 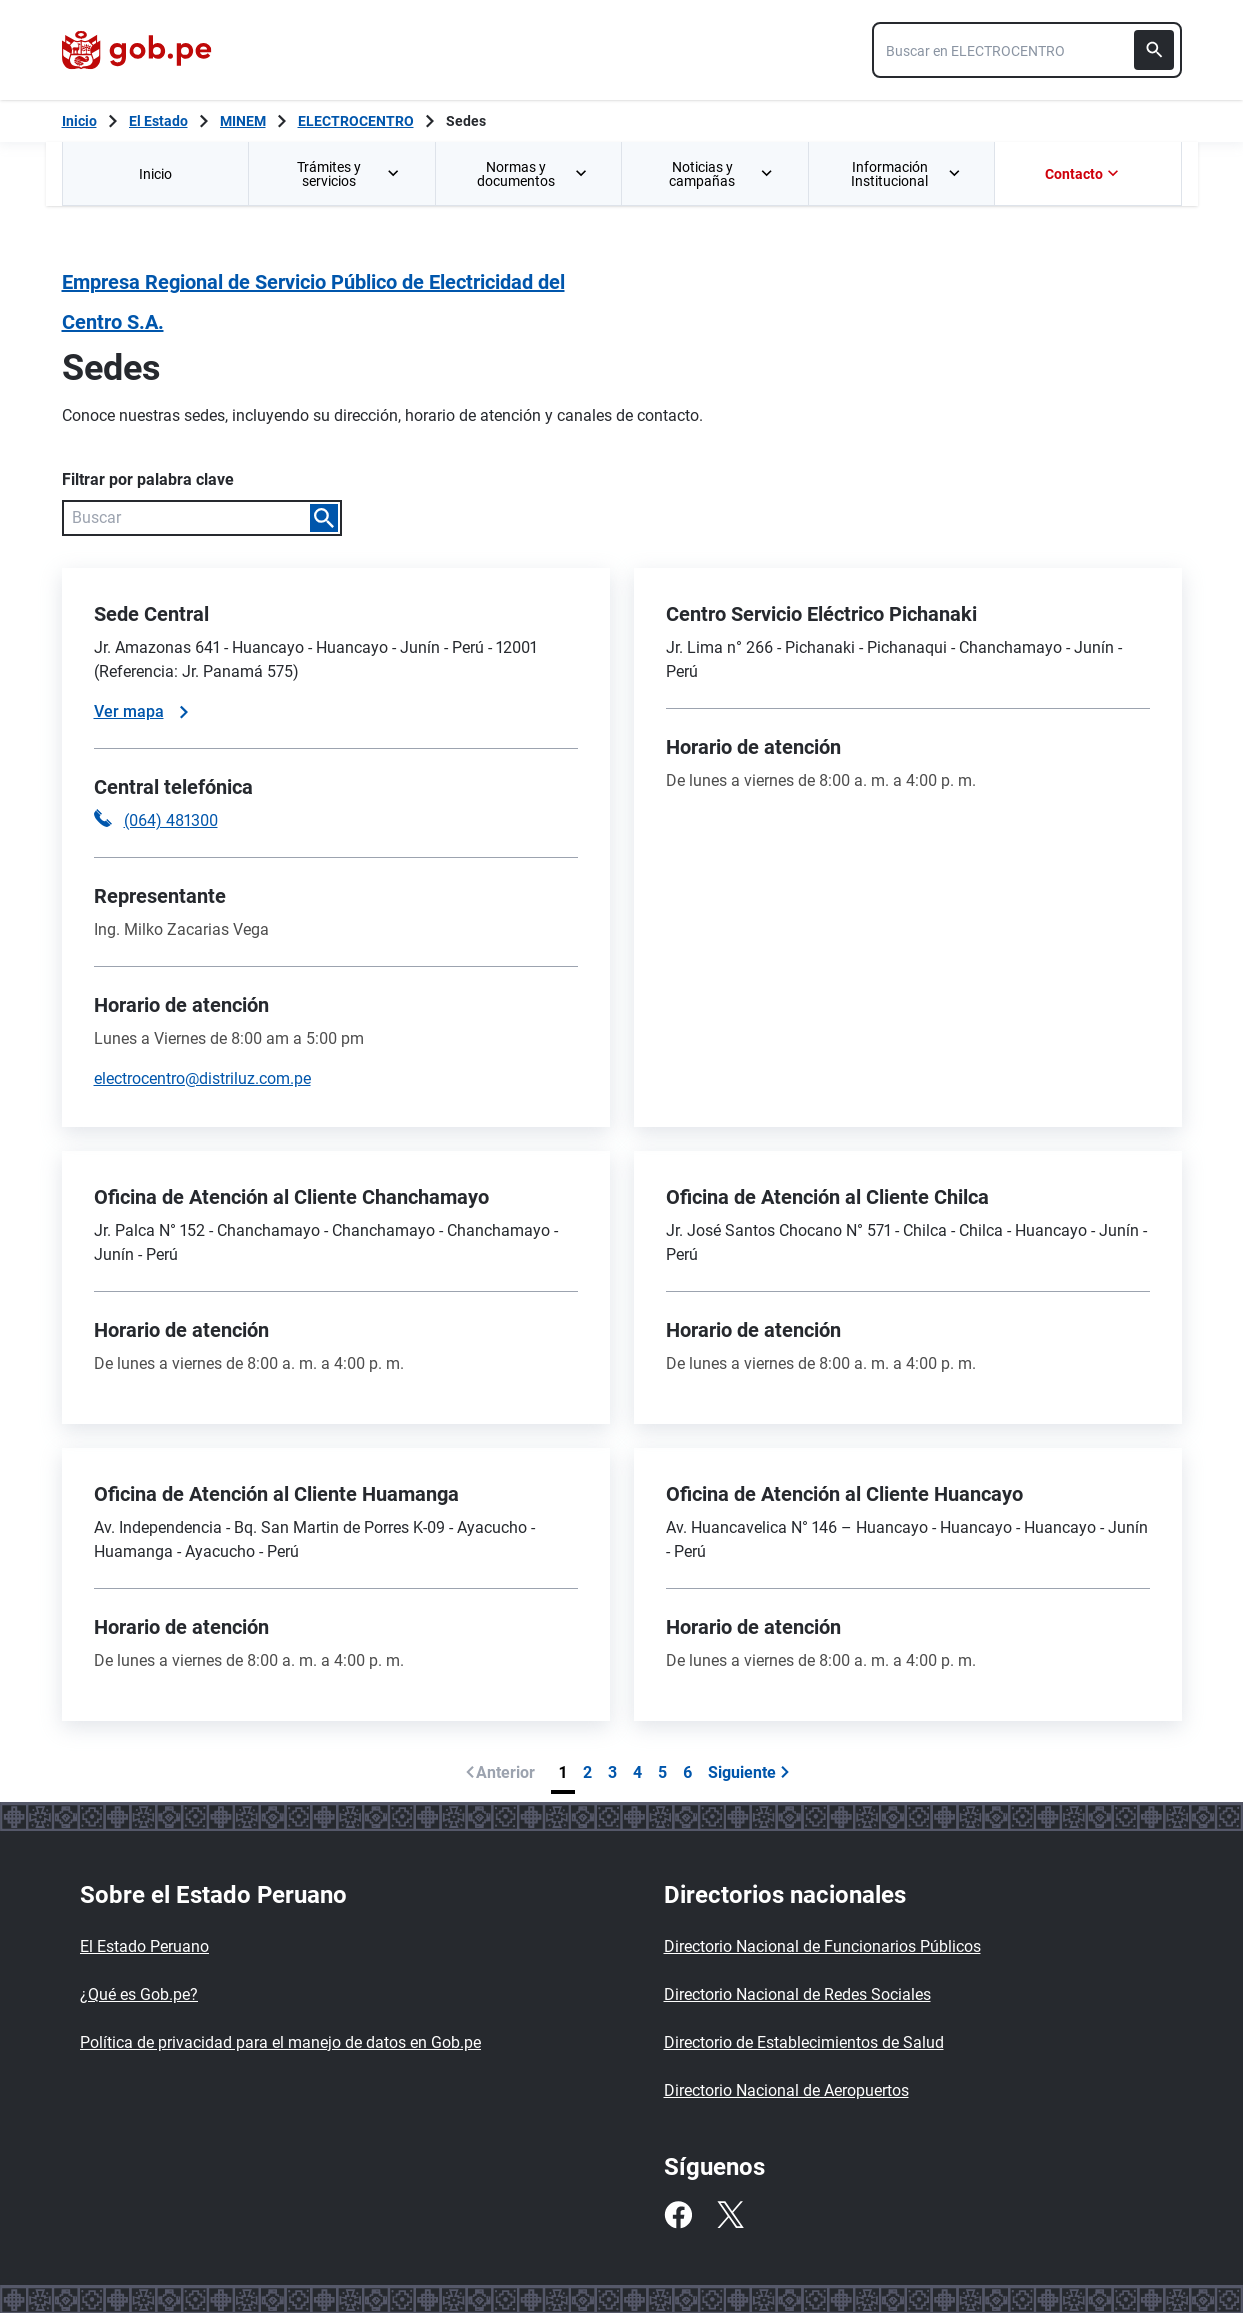 I want to click on 2 [Página 2], so click(x=587, y=1772).